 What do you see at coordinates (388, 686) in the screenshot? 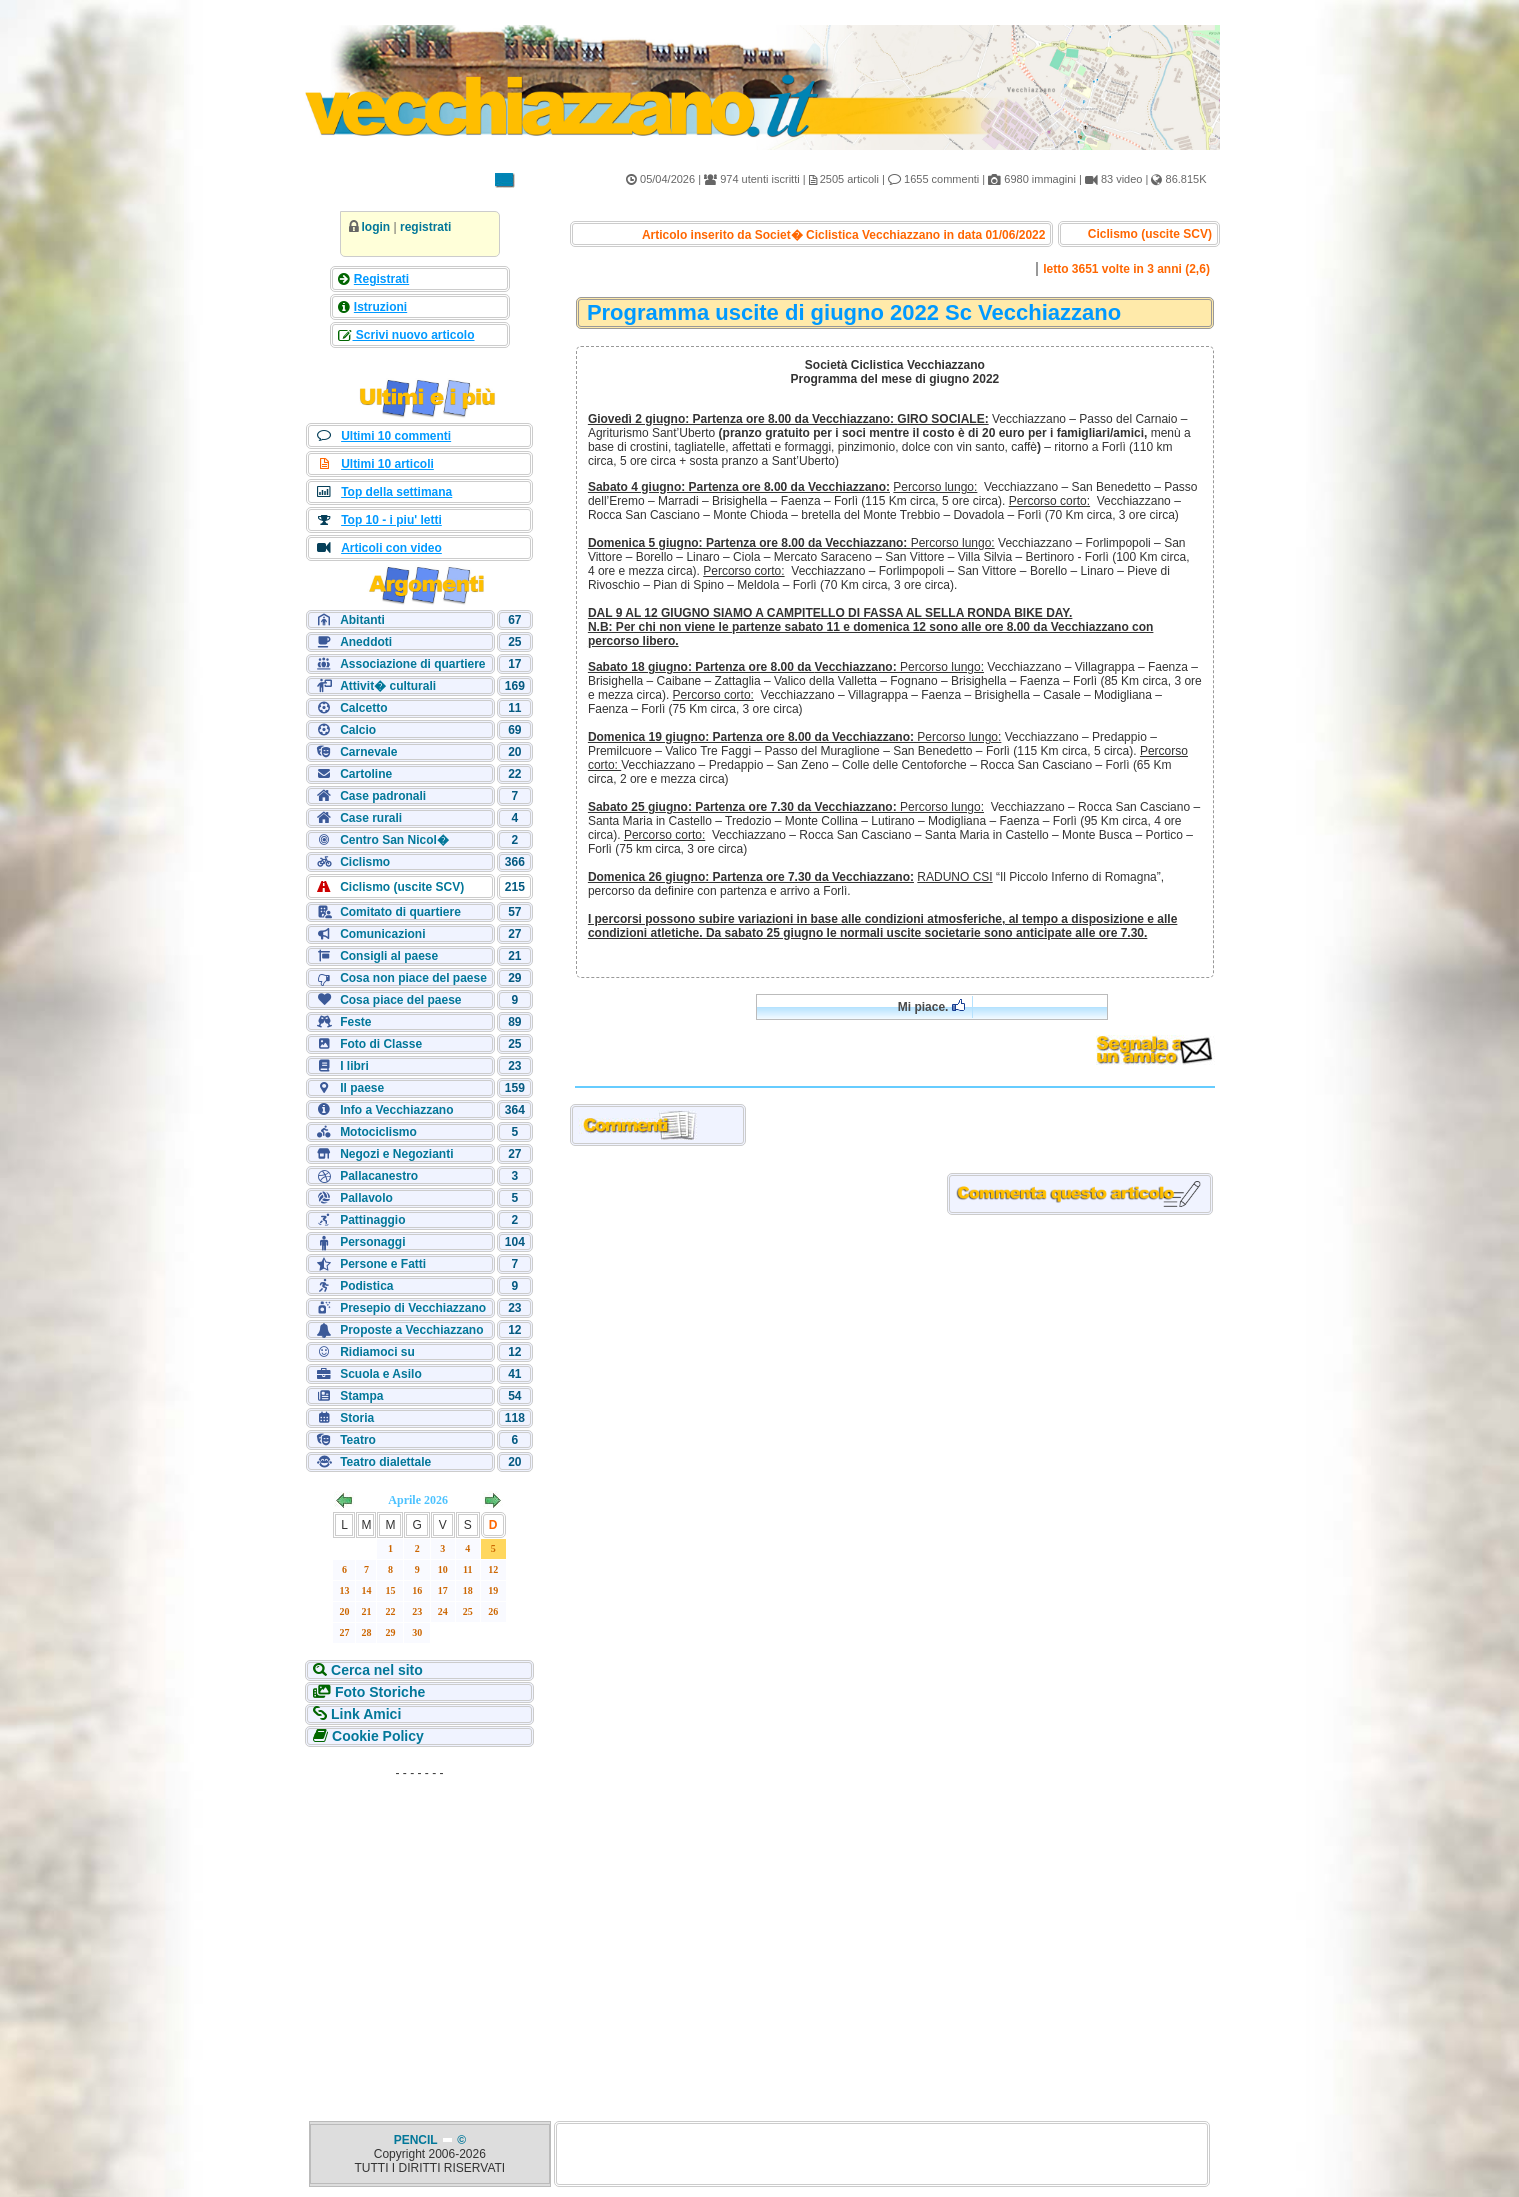
I see `Attivit� culturali` at bounding box center [388, 686].